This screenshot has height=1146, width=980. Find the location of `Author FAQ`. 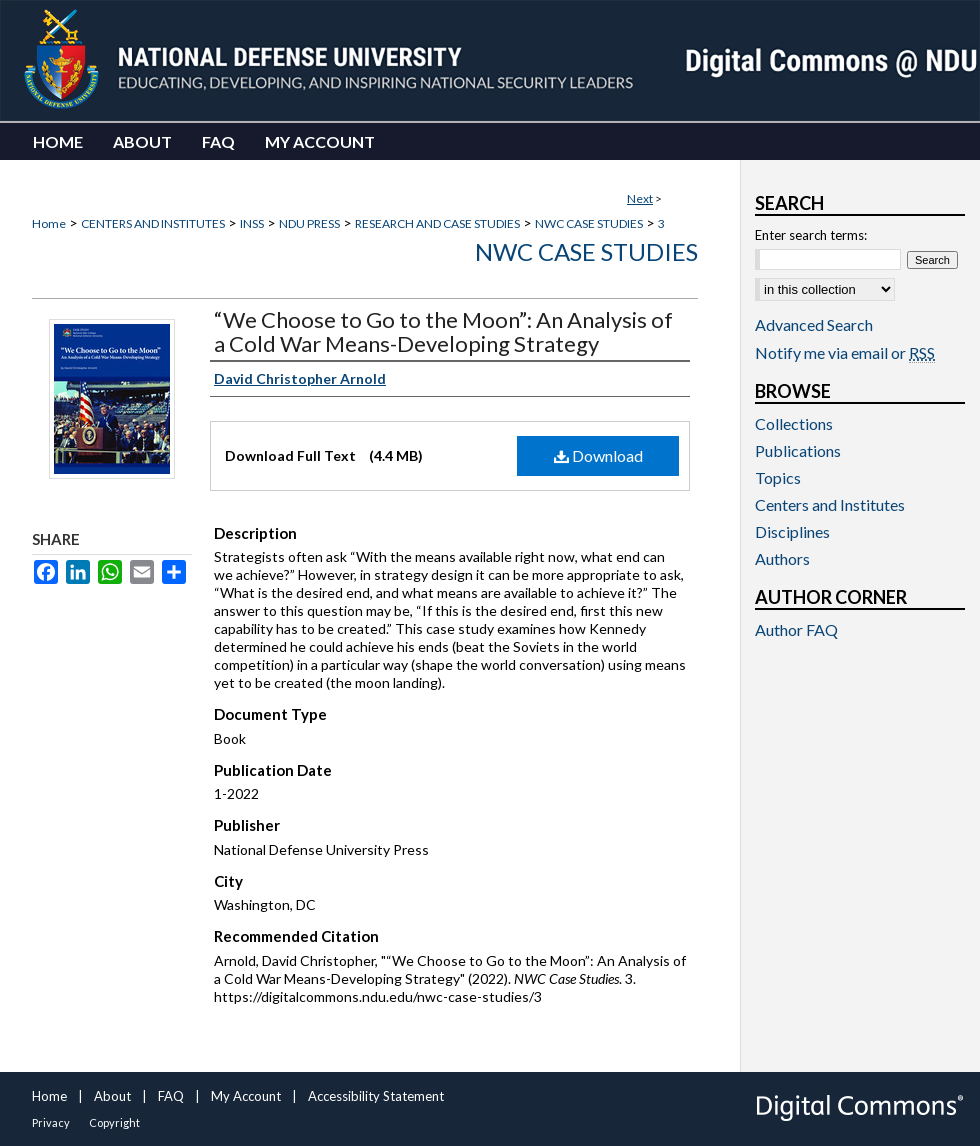

Author FAQ is located at coordinates (796, 629).